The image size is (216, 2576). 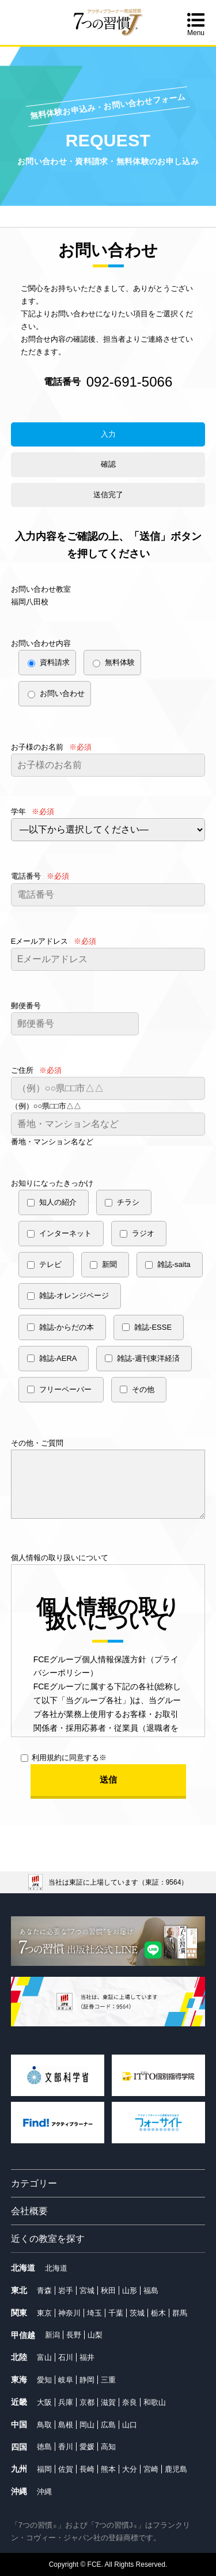 I want to click on 愛知, so click(x=44, y=2379).